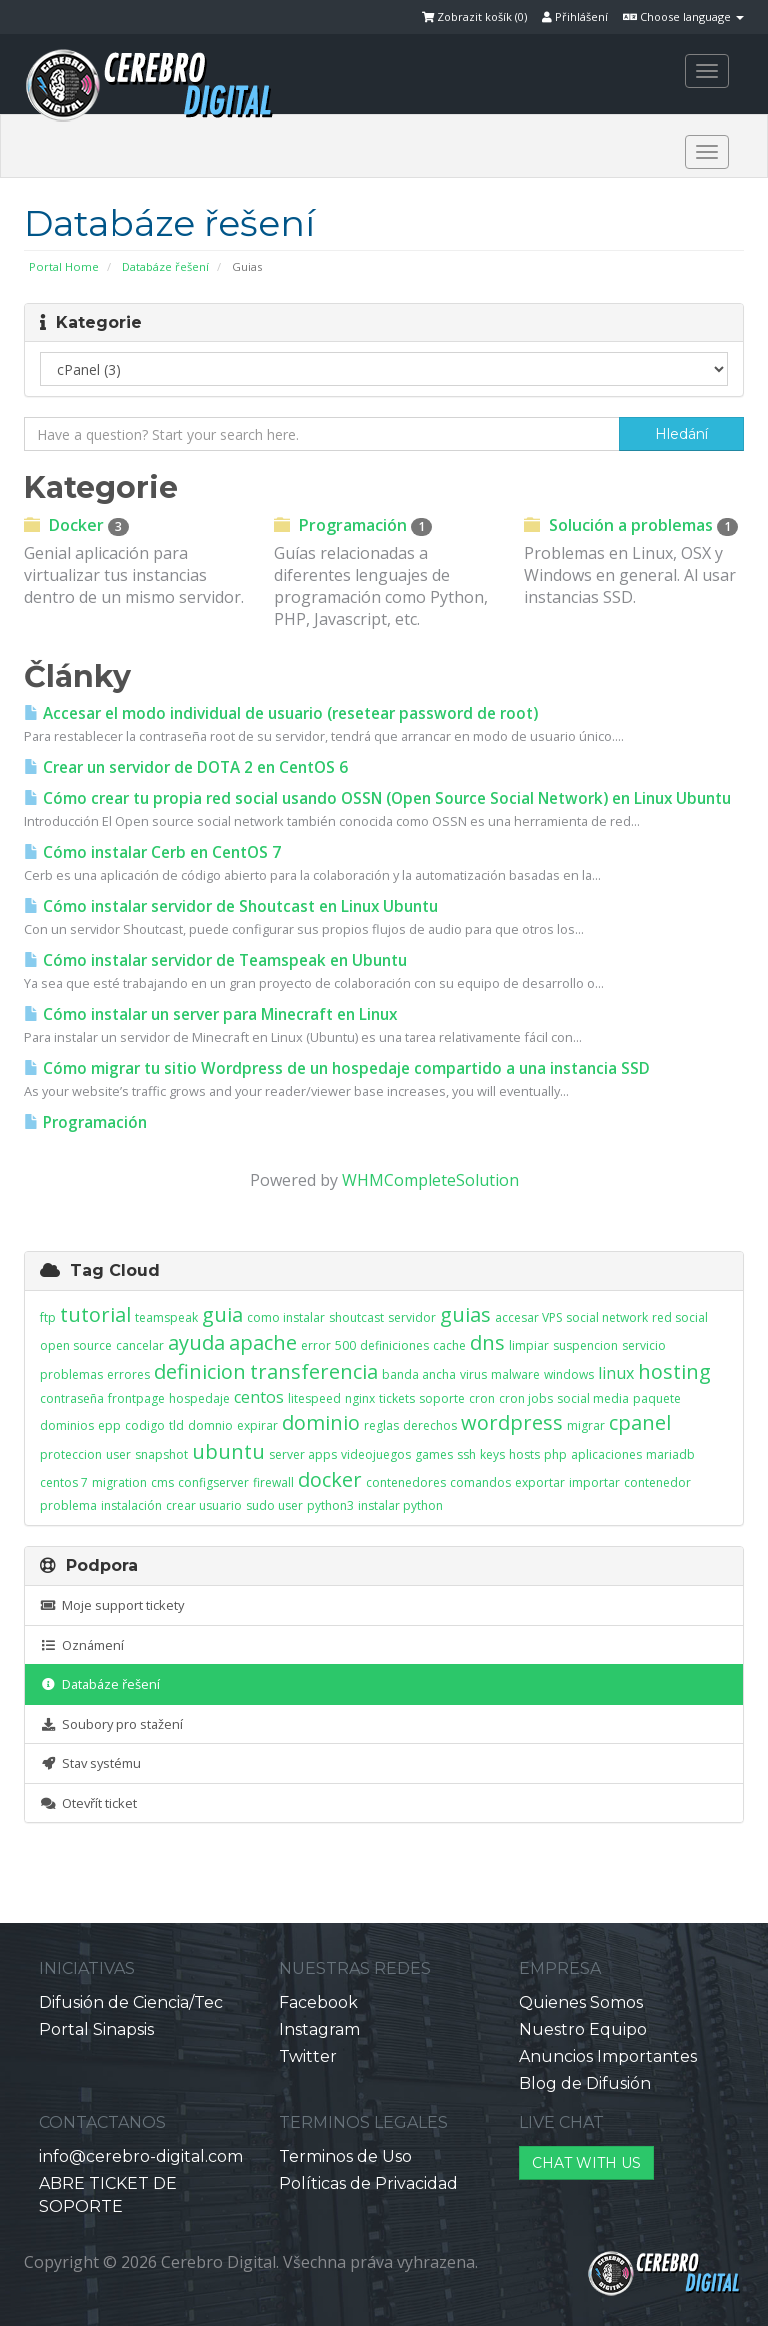 The width and height of the screenshot is (768, 2326). Describe the element at coordinates (231, 906) in the screenshot. I see `Cómo instalar servidor de Shoutcast en Linux Ubuntu` at that location.